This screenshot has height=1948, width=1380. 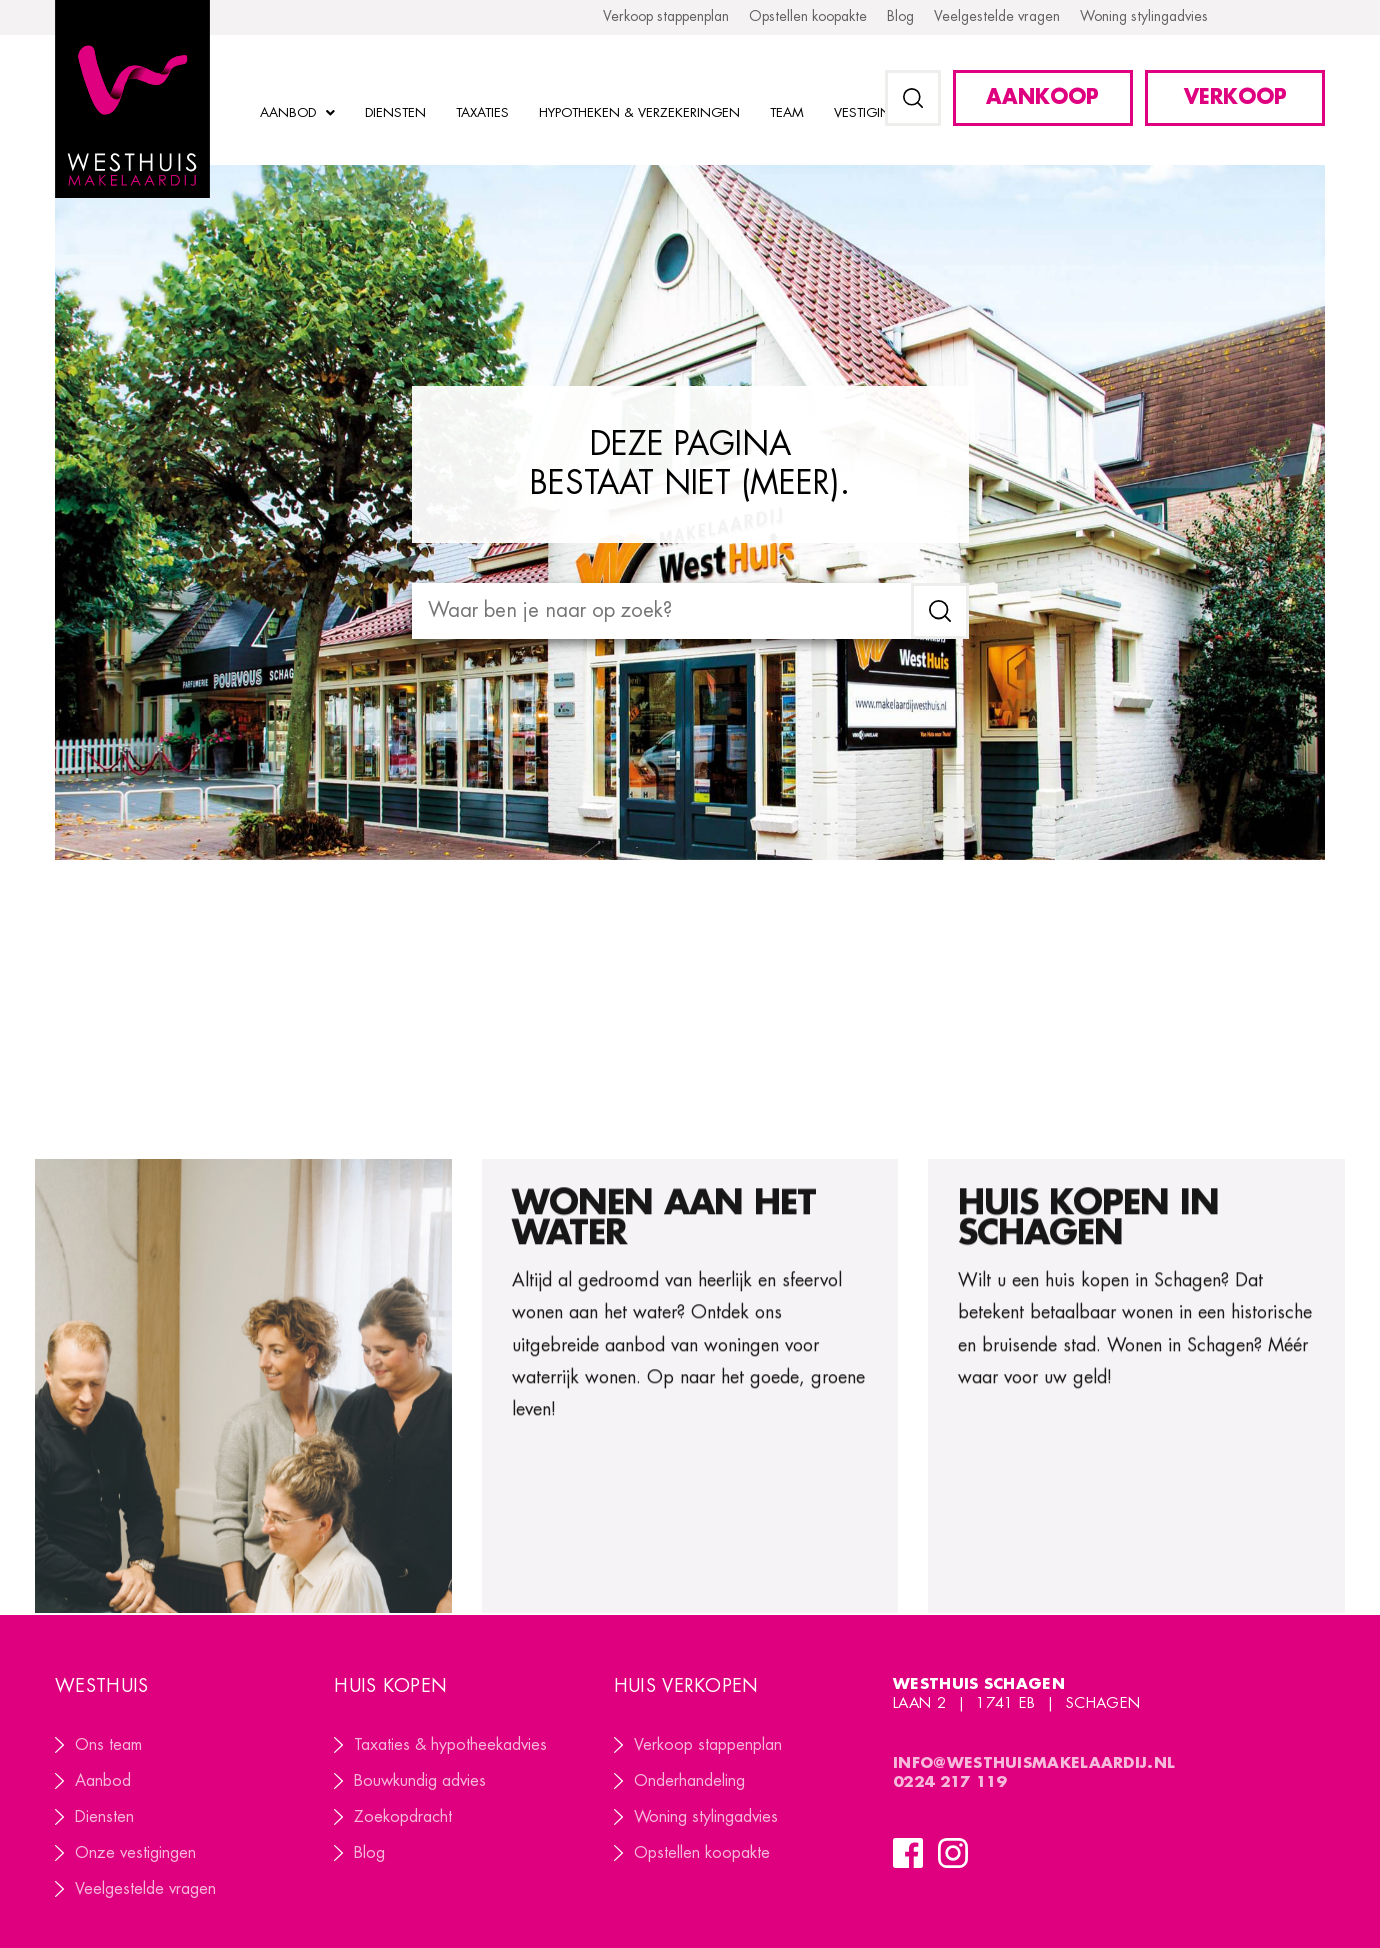 What do you see at coordinates (708, 1745) in the screenshot?
I see `Verkoop stappenplan` at bounding box center [708, 1745].